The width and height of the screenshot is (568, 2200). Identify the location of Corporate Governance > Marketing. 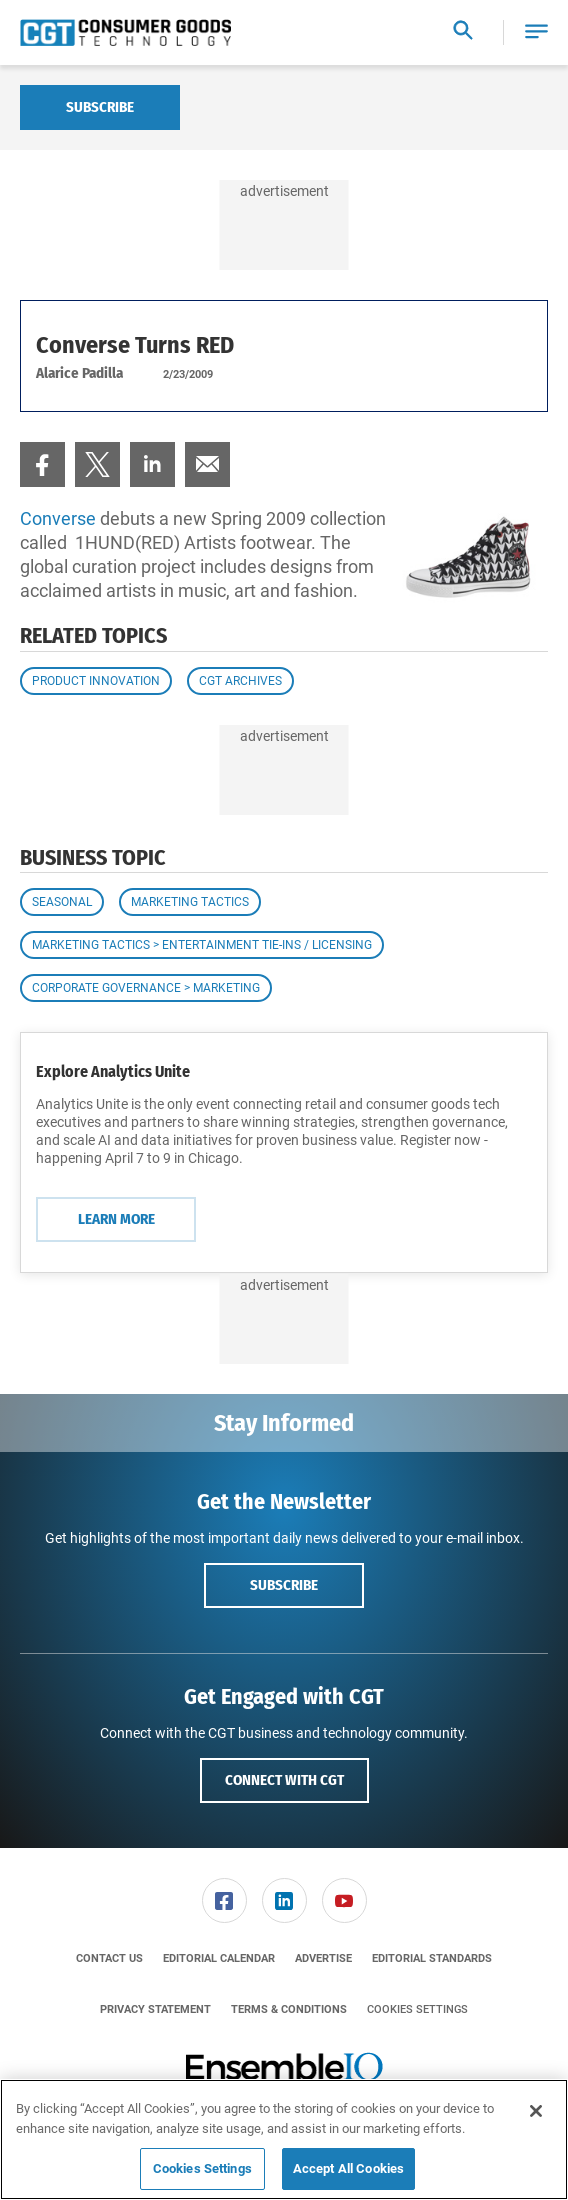
(146, 988).